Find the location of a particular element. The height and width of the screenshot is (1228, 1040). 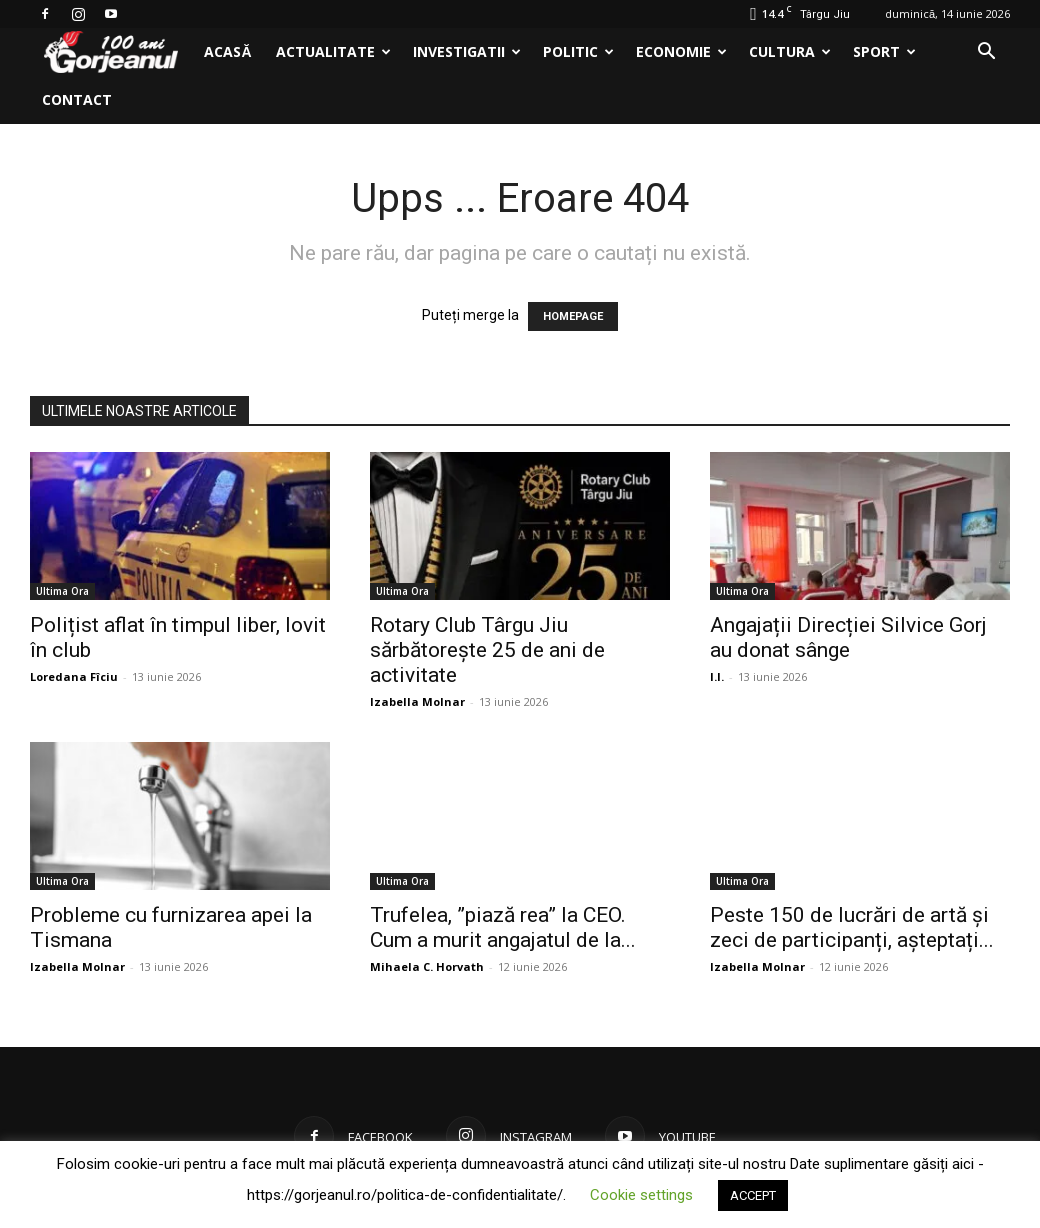

Acasă is located at coordinates (227, 51).